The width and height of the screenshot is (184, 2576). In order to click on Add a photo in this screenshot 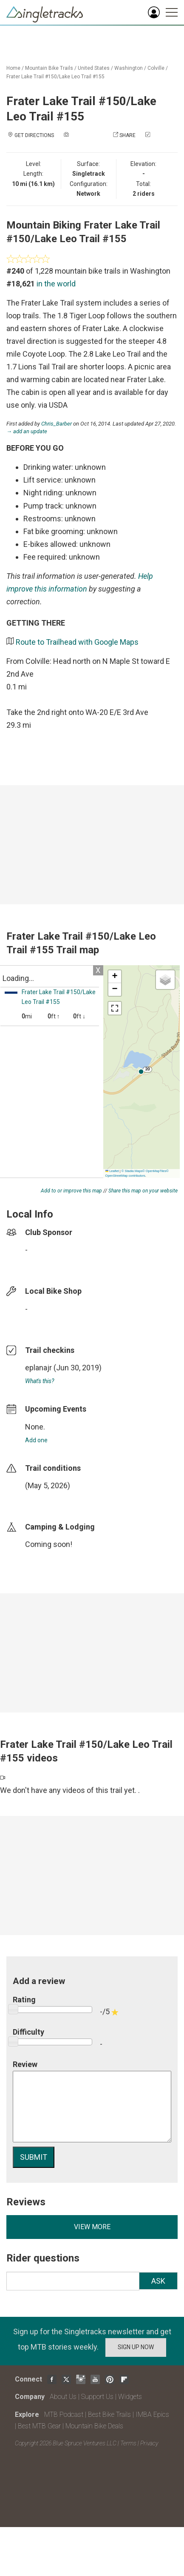, I will do `click(86, 135)`.